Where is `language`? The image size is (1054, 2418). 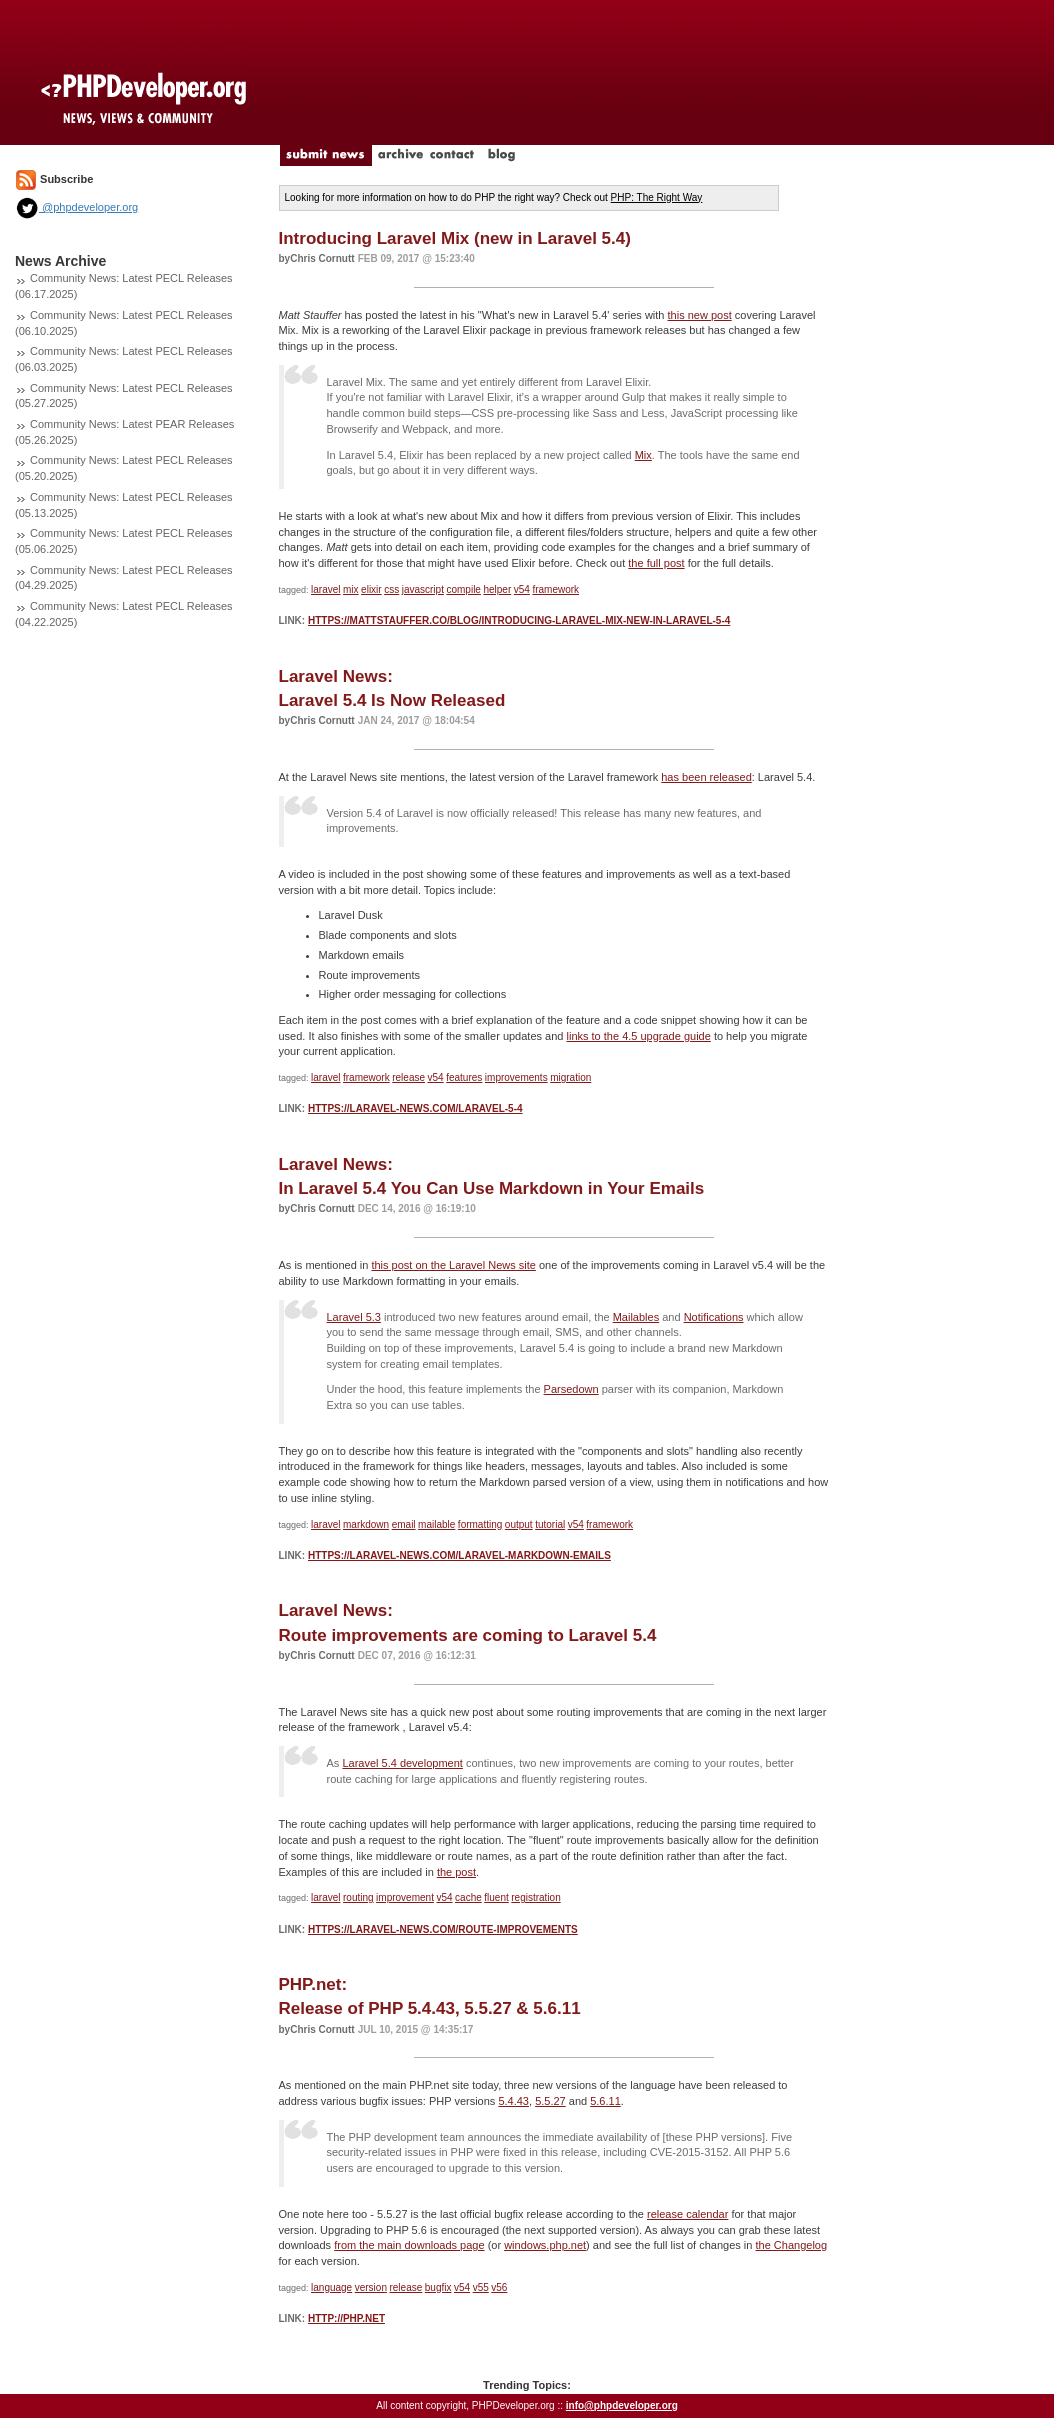 language is located at coordinates (331, 2287).